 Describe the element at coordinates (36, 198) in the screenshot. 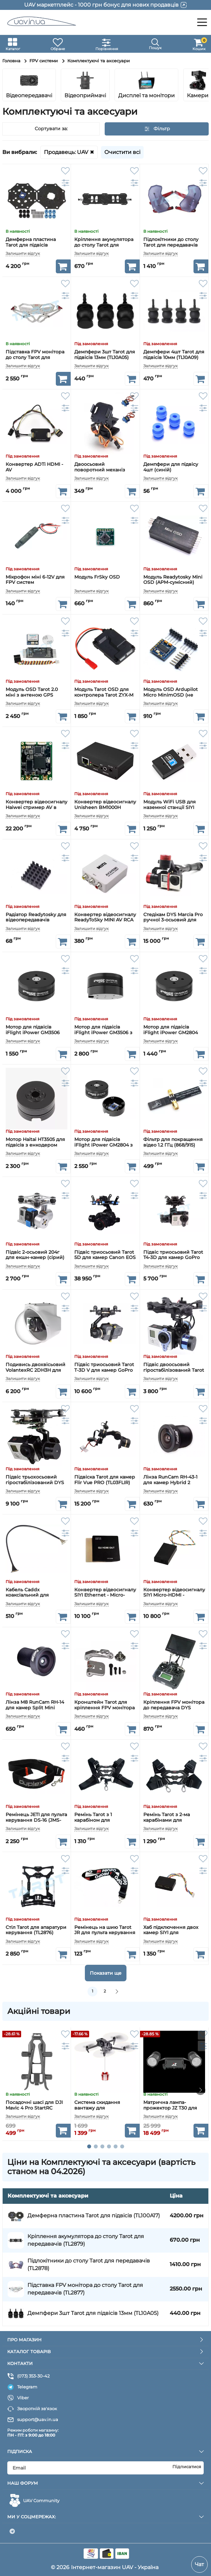

I see `[Демферна пластина Tarot для підвісів (TL100A17)]` at that location.